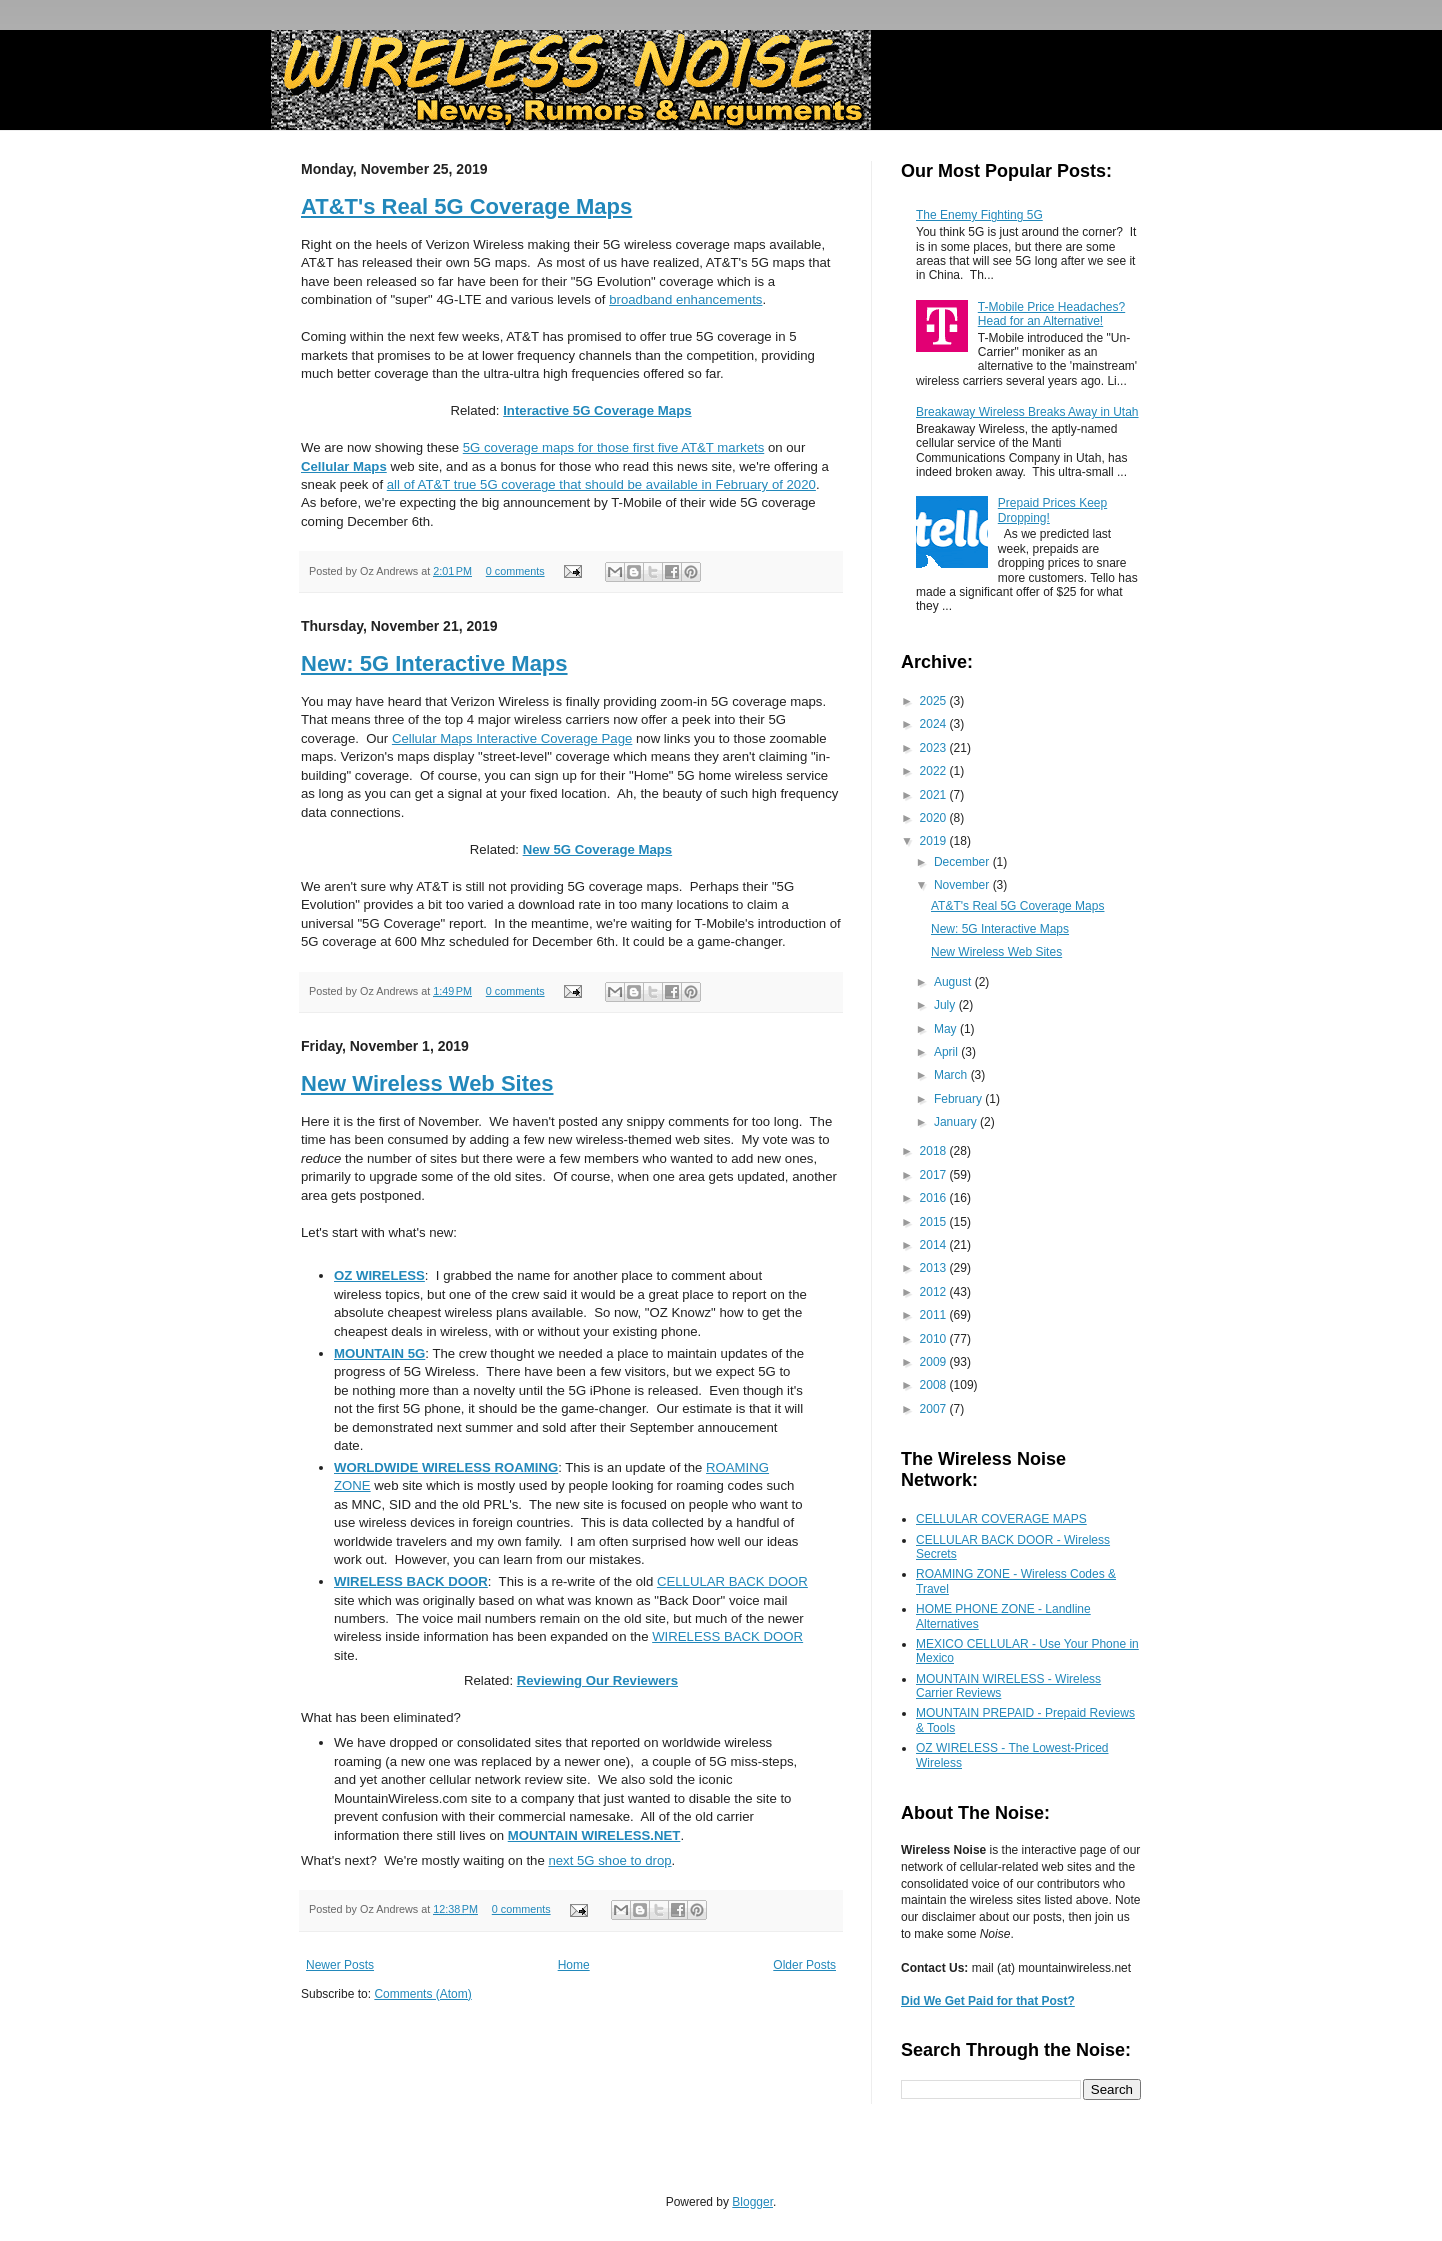 The height and width of the screenshot is (2241, 1442). I want to click on August, so click(954, 982).